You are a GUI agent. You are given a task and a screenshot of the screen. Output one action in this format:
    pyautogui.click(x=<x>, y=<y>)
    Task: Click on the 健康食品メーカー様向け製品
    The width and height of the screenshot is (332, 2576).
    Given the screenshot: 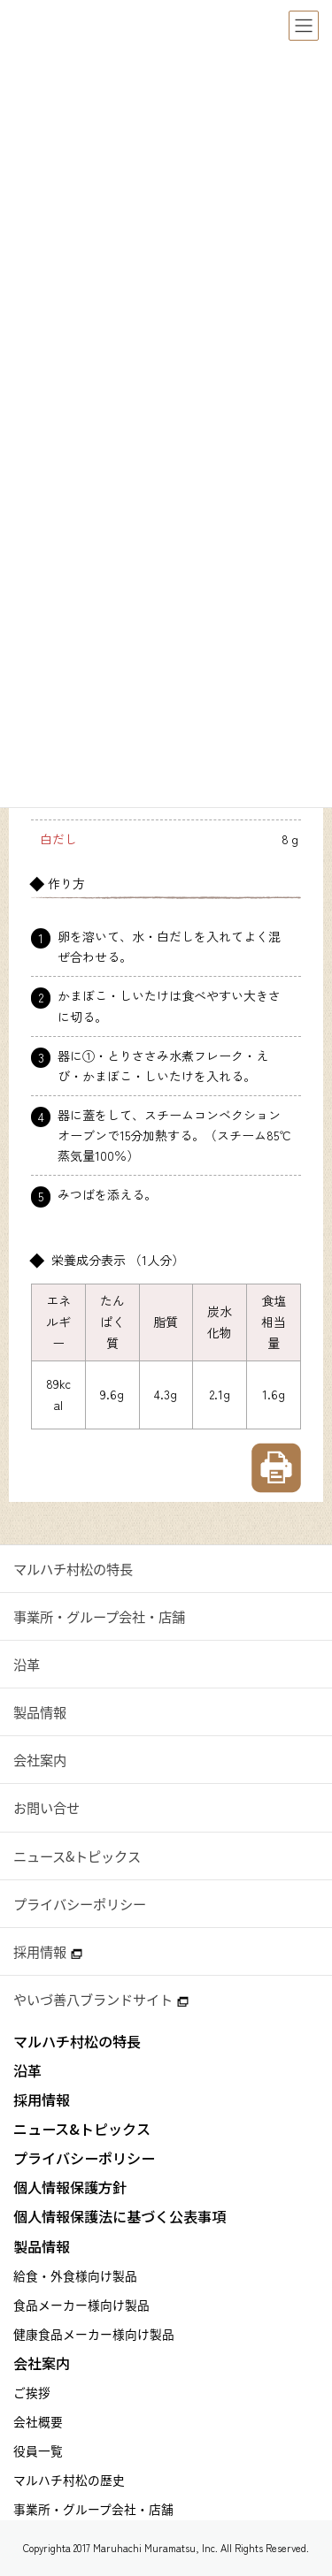 What is the action you would take?
    pyautogui.click(x=93, y=2334)
    